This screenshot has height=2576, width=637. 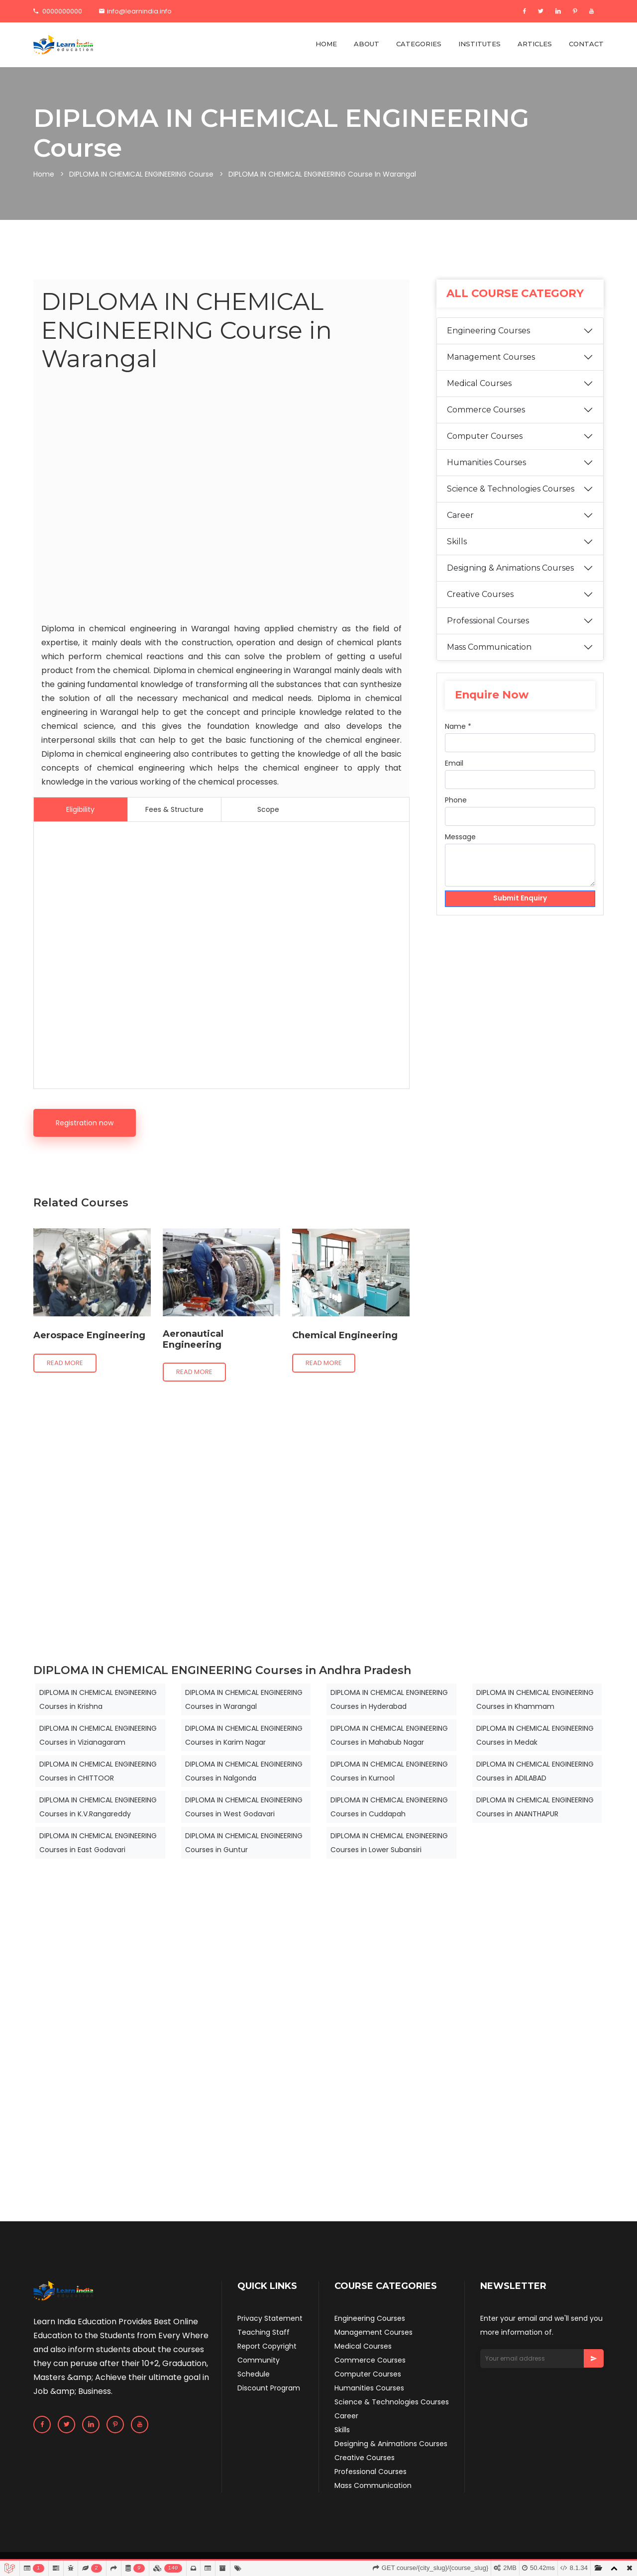 What do you see at coordinates (98, 1807) in the screenshot?
I see `DIPLOMA IN CHEMICAL ENGINEERING Courses in K.V.Rangareddy` at bounding box center [98, 1807].